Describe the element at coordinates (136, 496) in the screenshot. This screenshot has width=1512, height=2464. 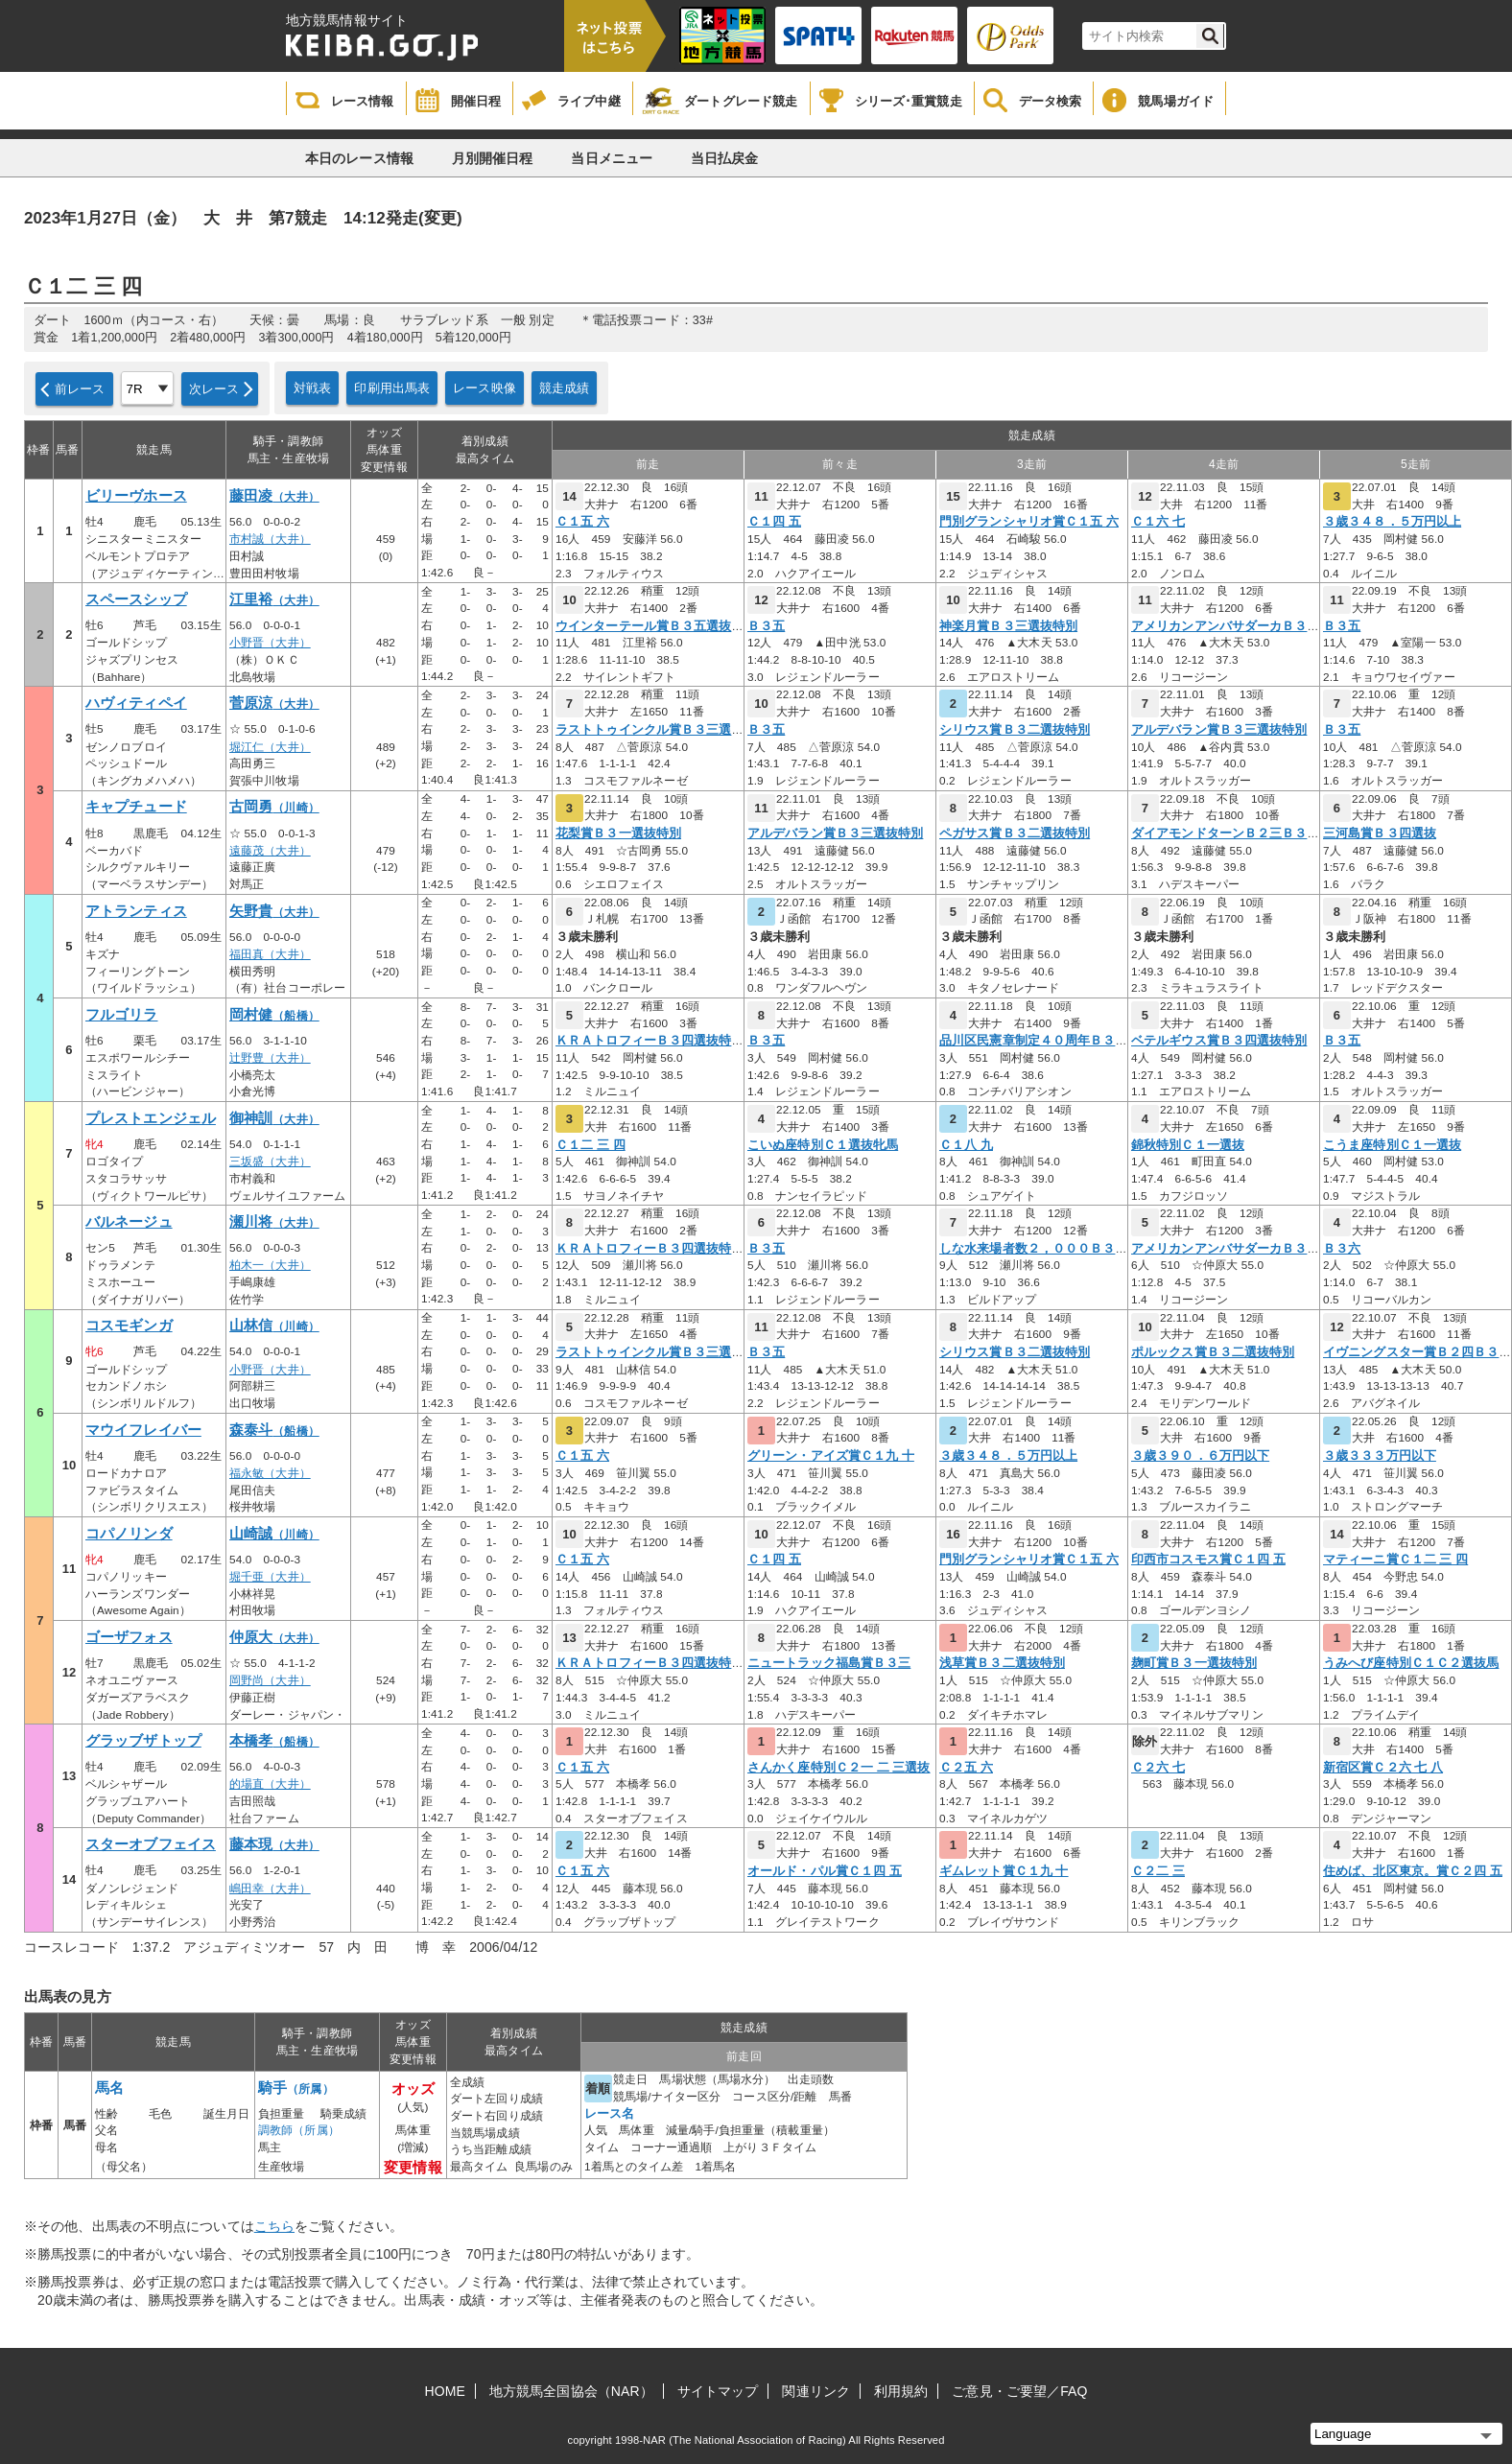
I see `ビリーヴホース` at that location.